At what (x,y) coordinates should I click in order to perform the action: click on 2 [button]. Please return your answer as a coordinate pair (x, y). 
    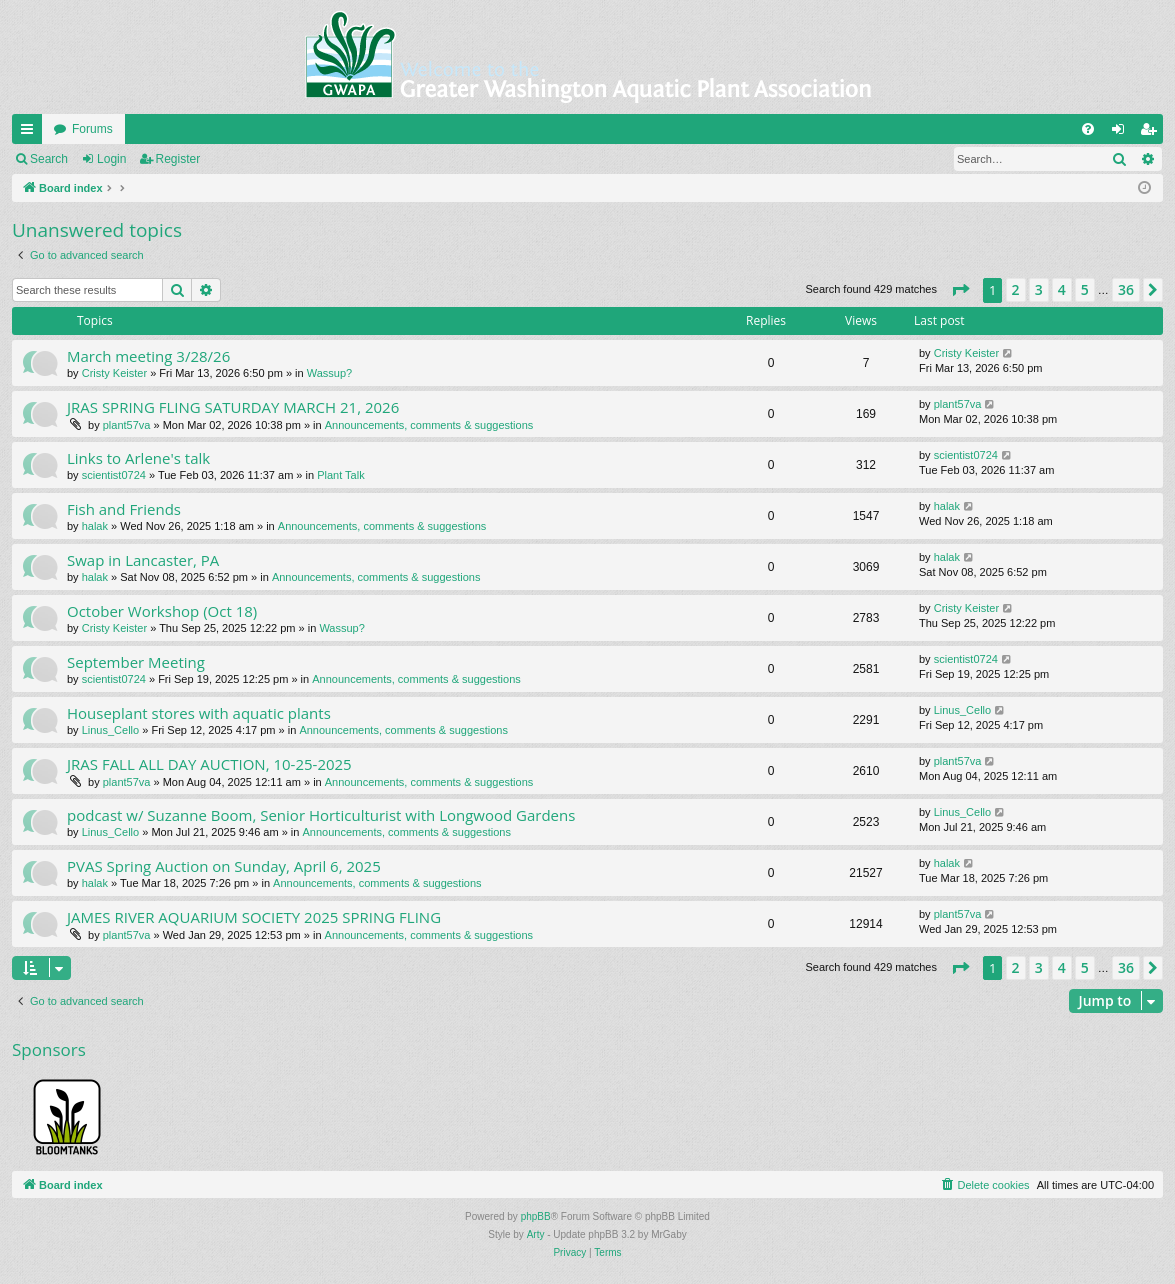
    Looking at the image, I should click on (1016, 289).